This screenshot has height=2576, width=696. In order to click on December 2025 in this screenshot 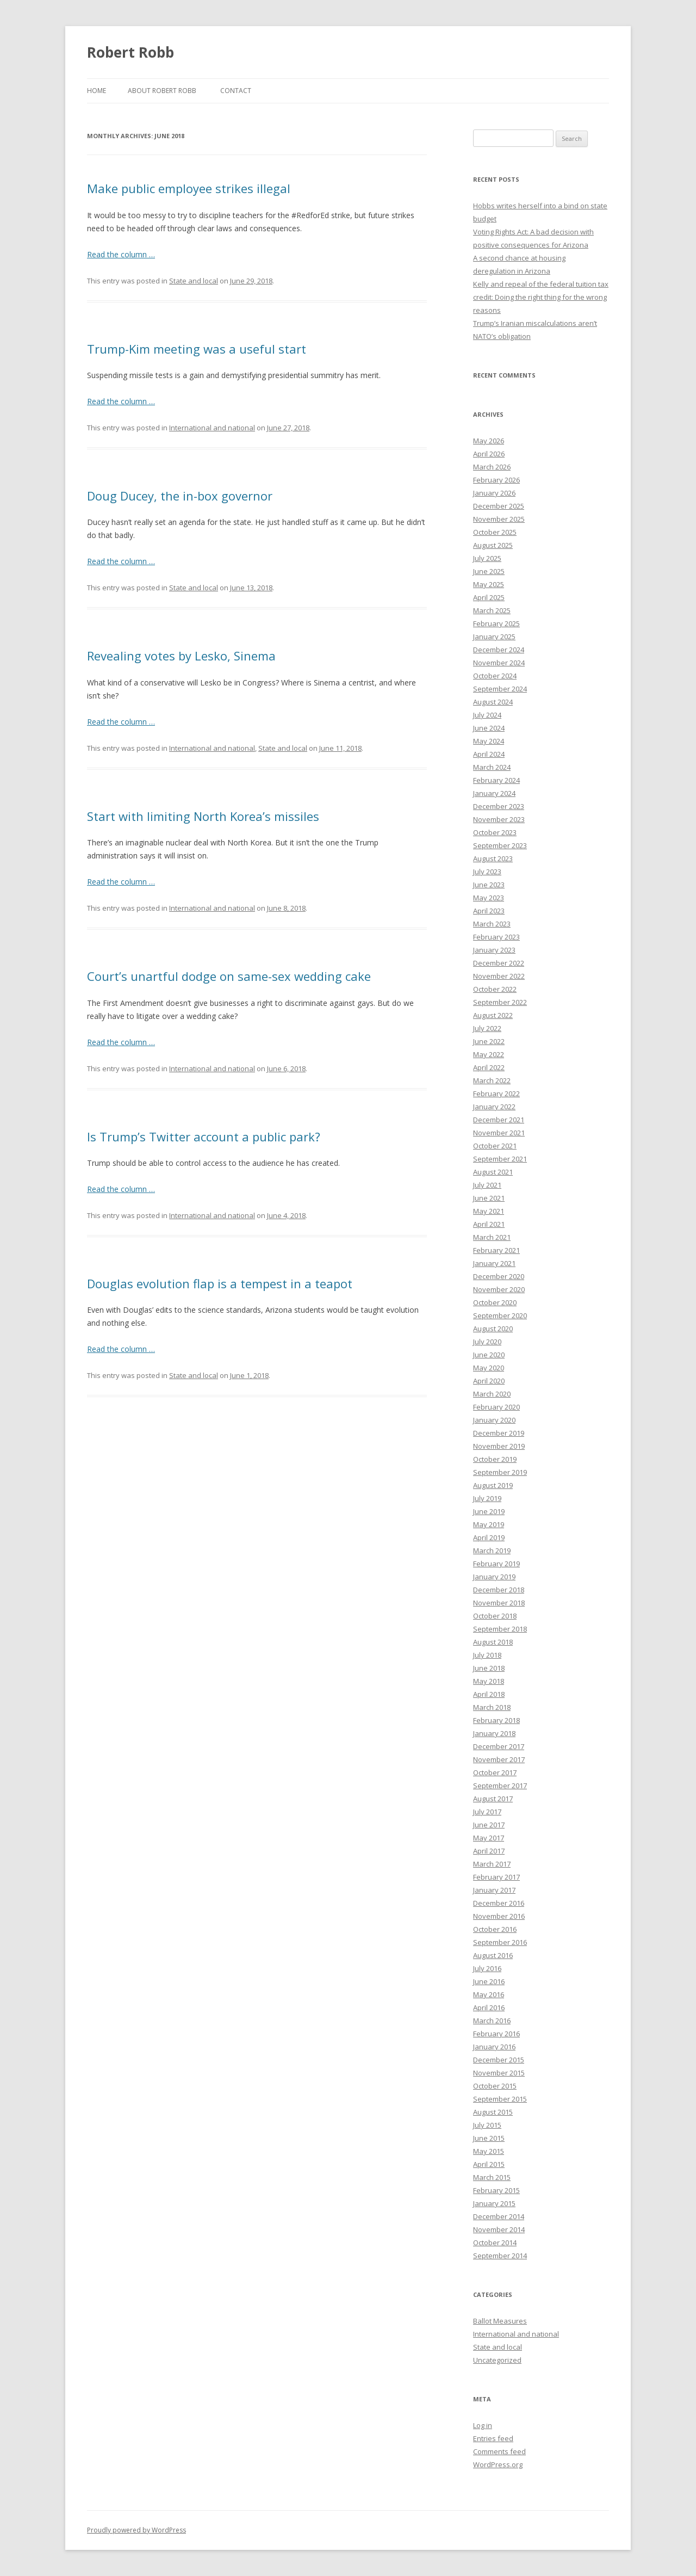, I will do `click(498, 506)`.